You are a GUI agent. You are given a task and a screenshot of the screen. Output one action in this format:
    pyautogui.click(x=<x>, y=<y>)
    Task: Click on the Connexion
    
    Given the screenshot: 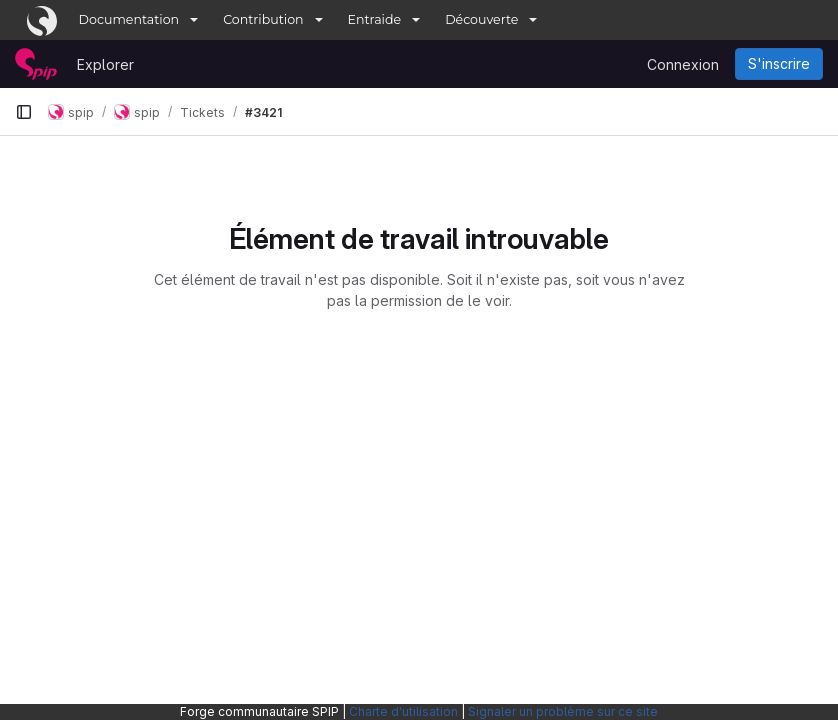 What is the action you would take?
    pyautogui.click(x=683, y=64)
    